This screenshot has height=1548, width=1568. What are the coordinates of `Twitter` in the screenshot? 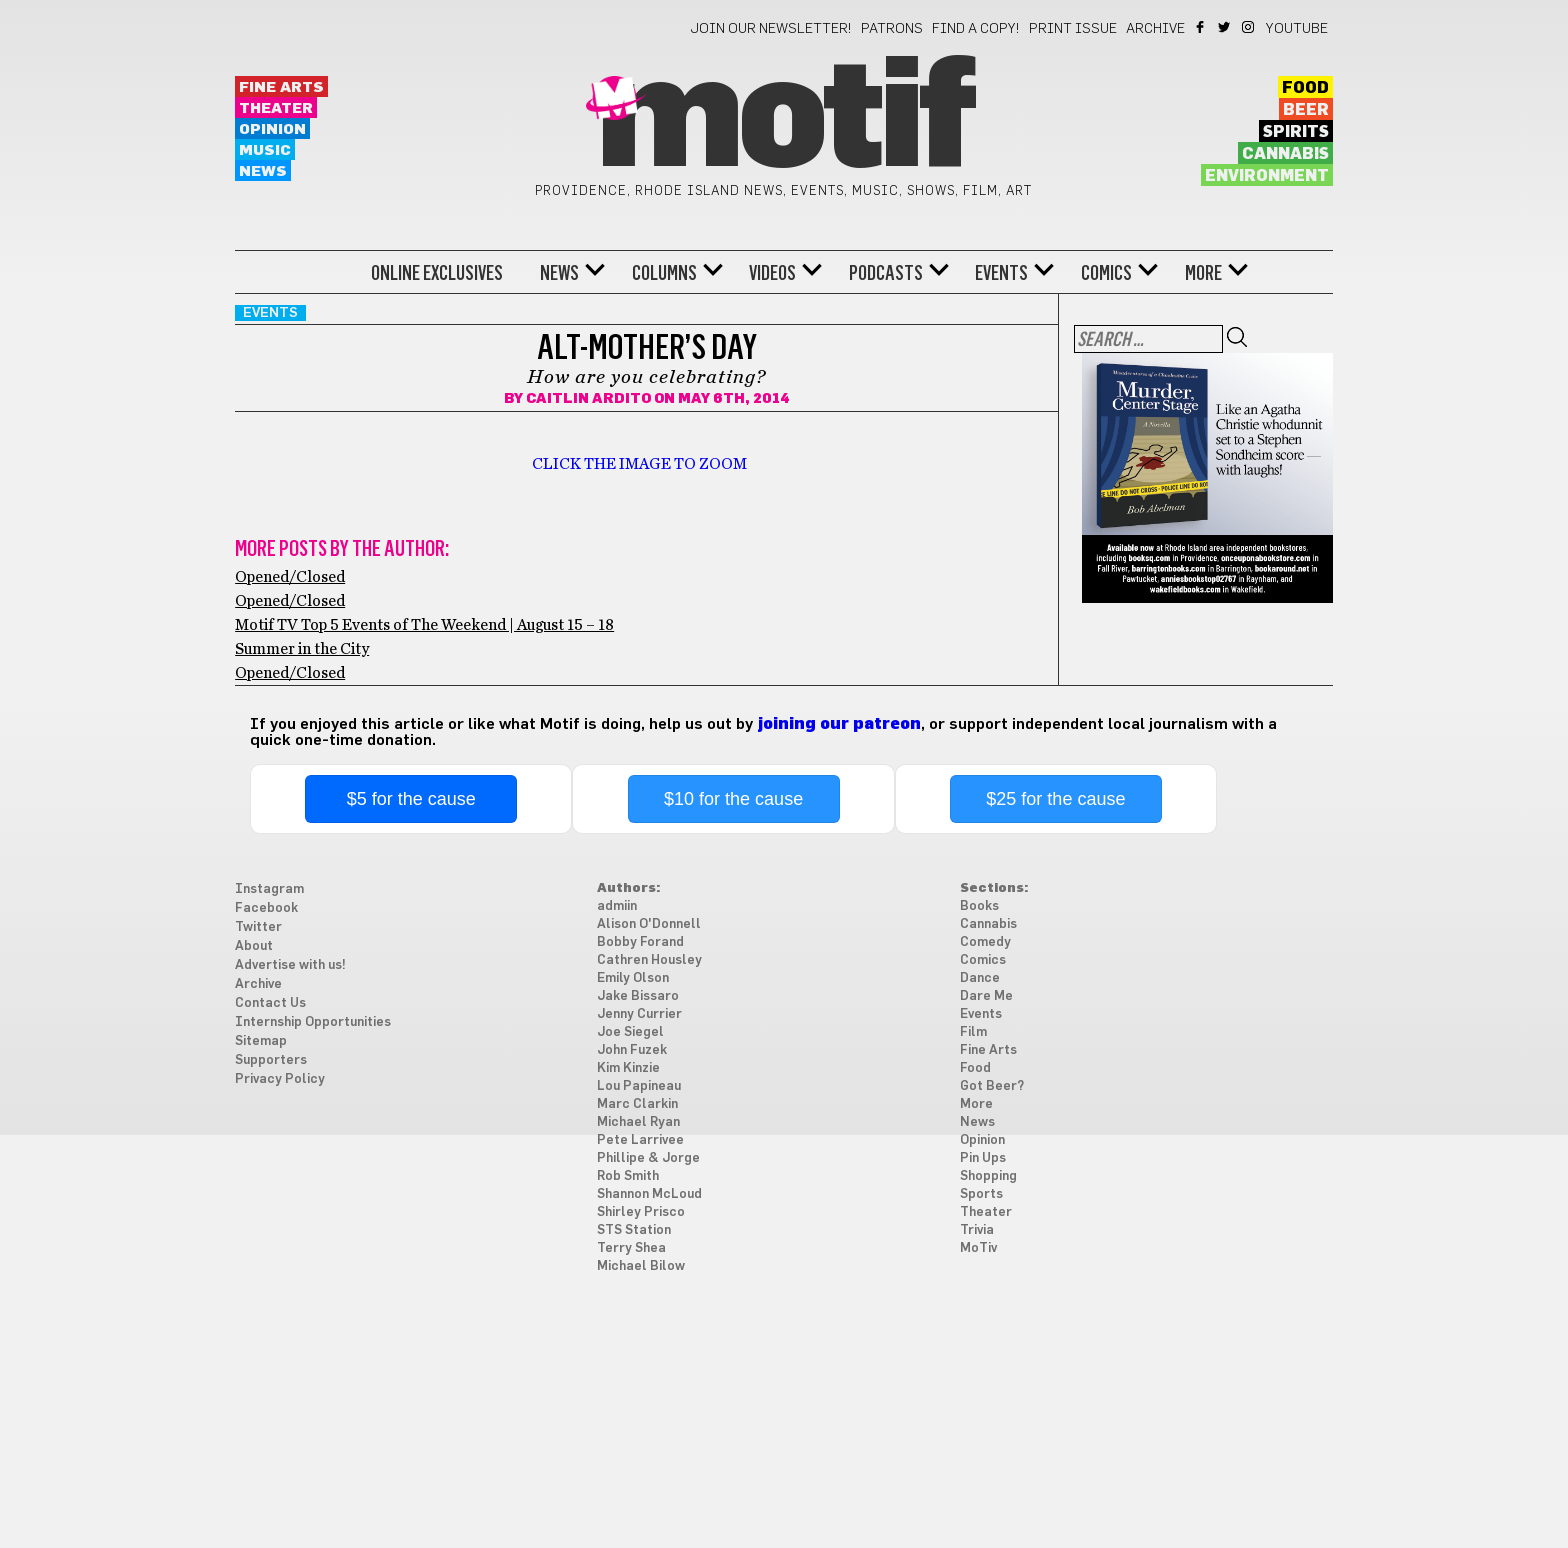 It's located at (1225, 27).